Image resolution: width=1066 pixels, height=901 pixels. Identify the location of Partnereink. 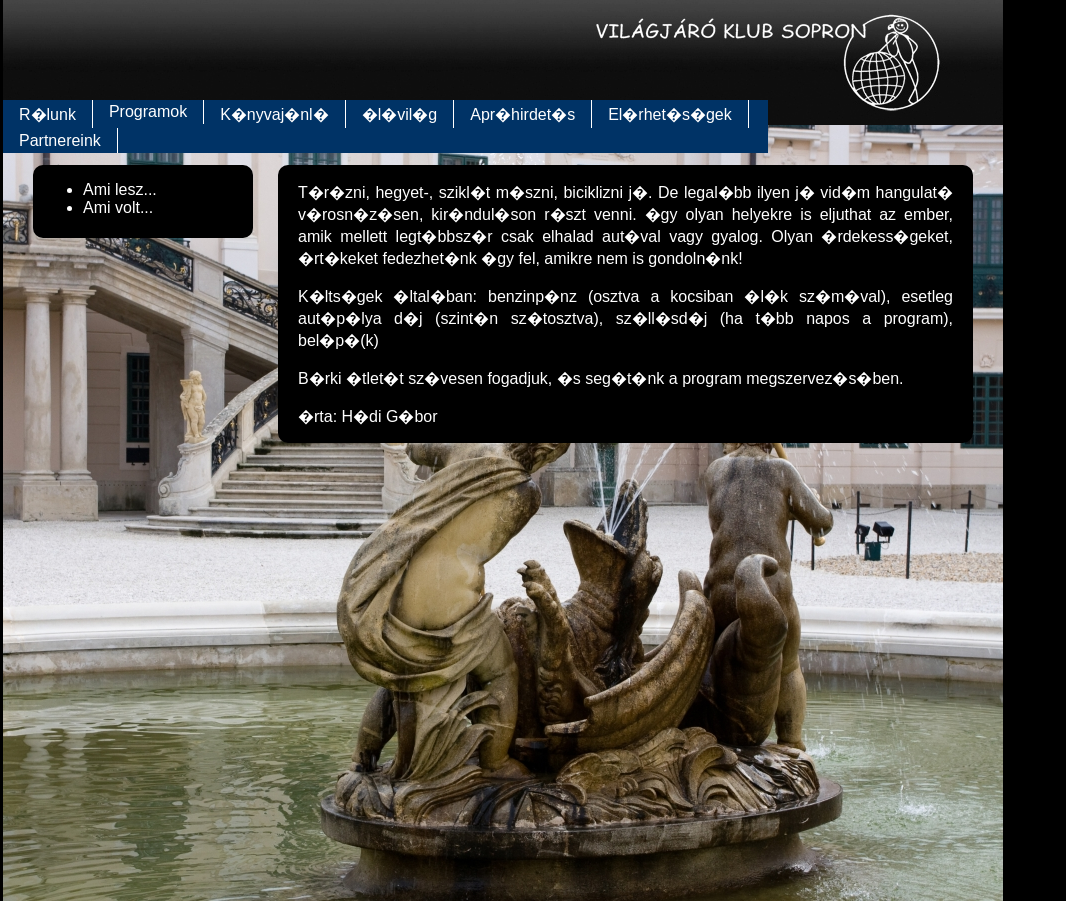
(60, 140).